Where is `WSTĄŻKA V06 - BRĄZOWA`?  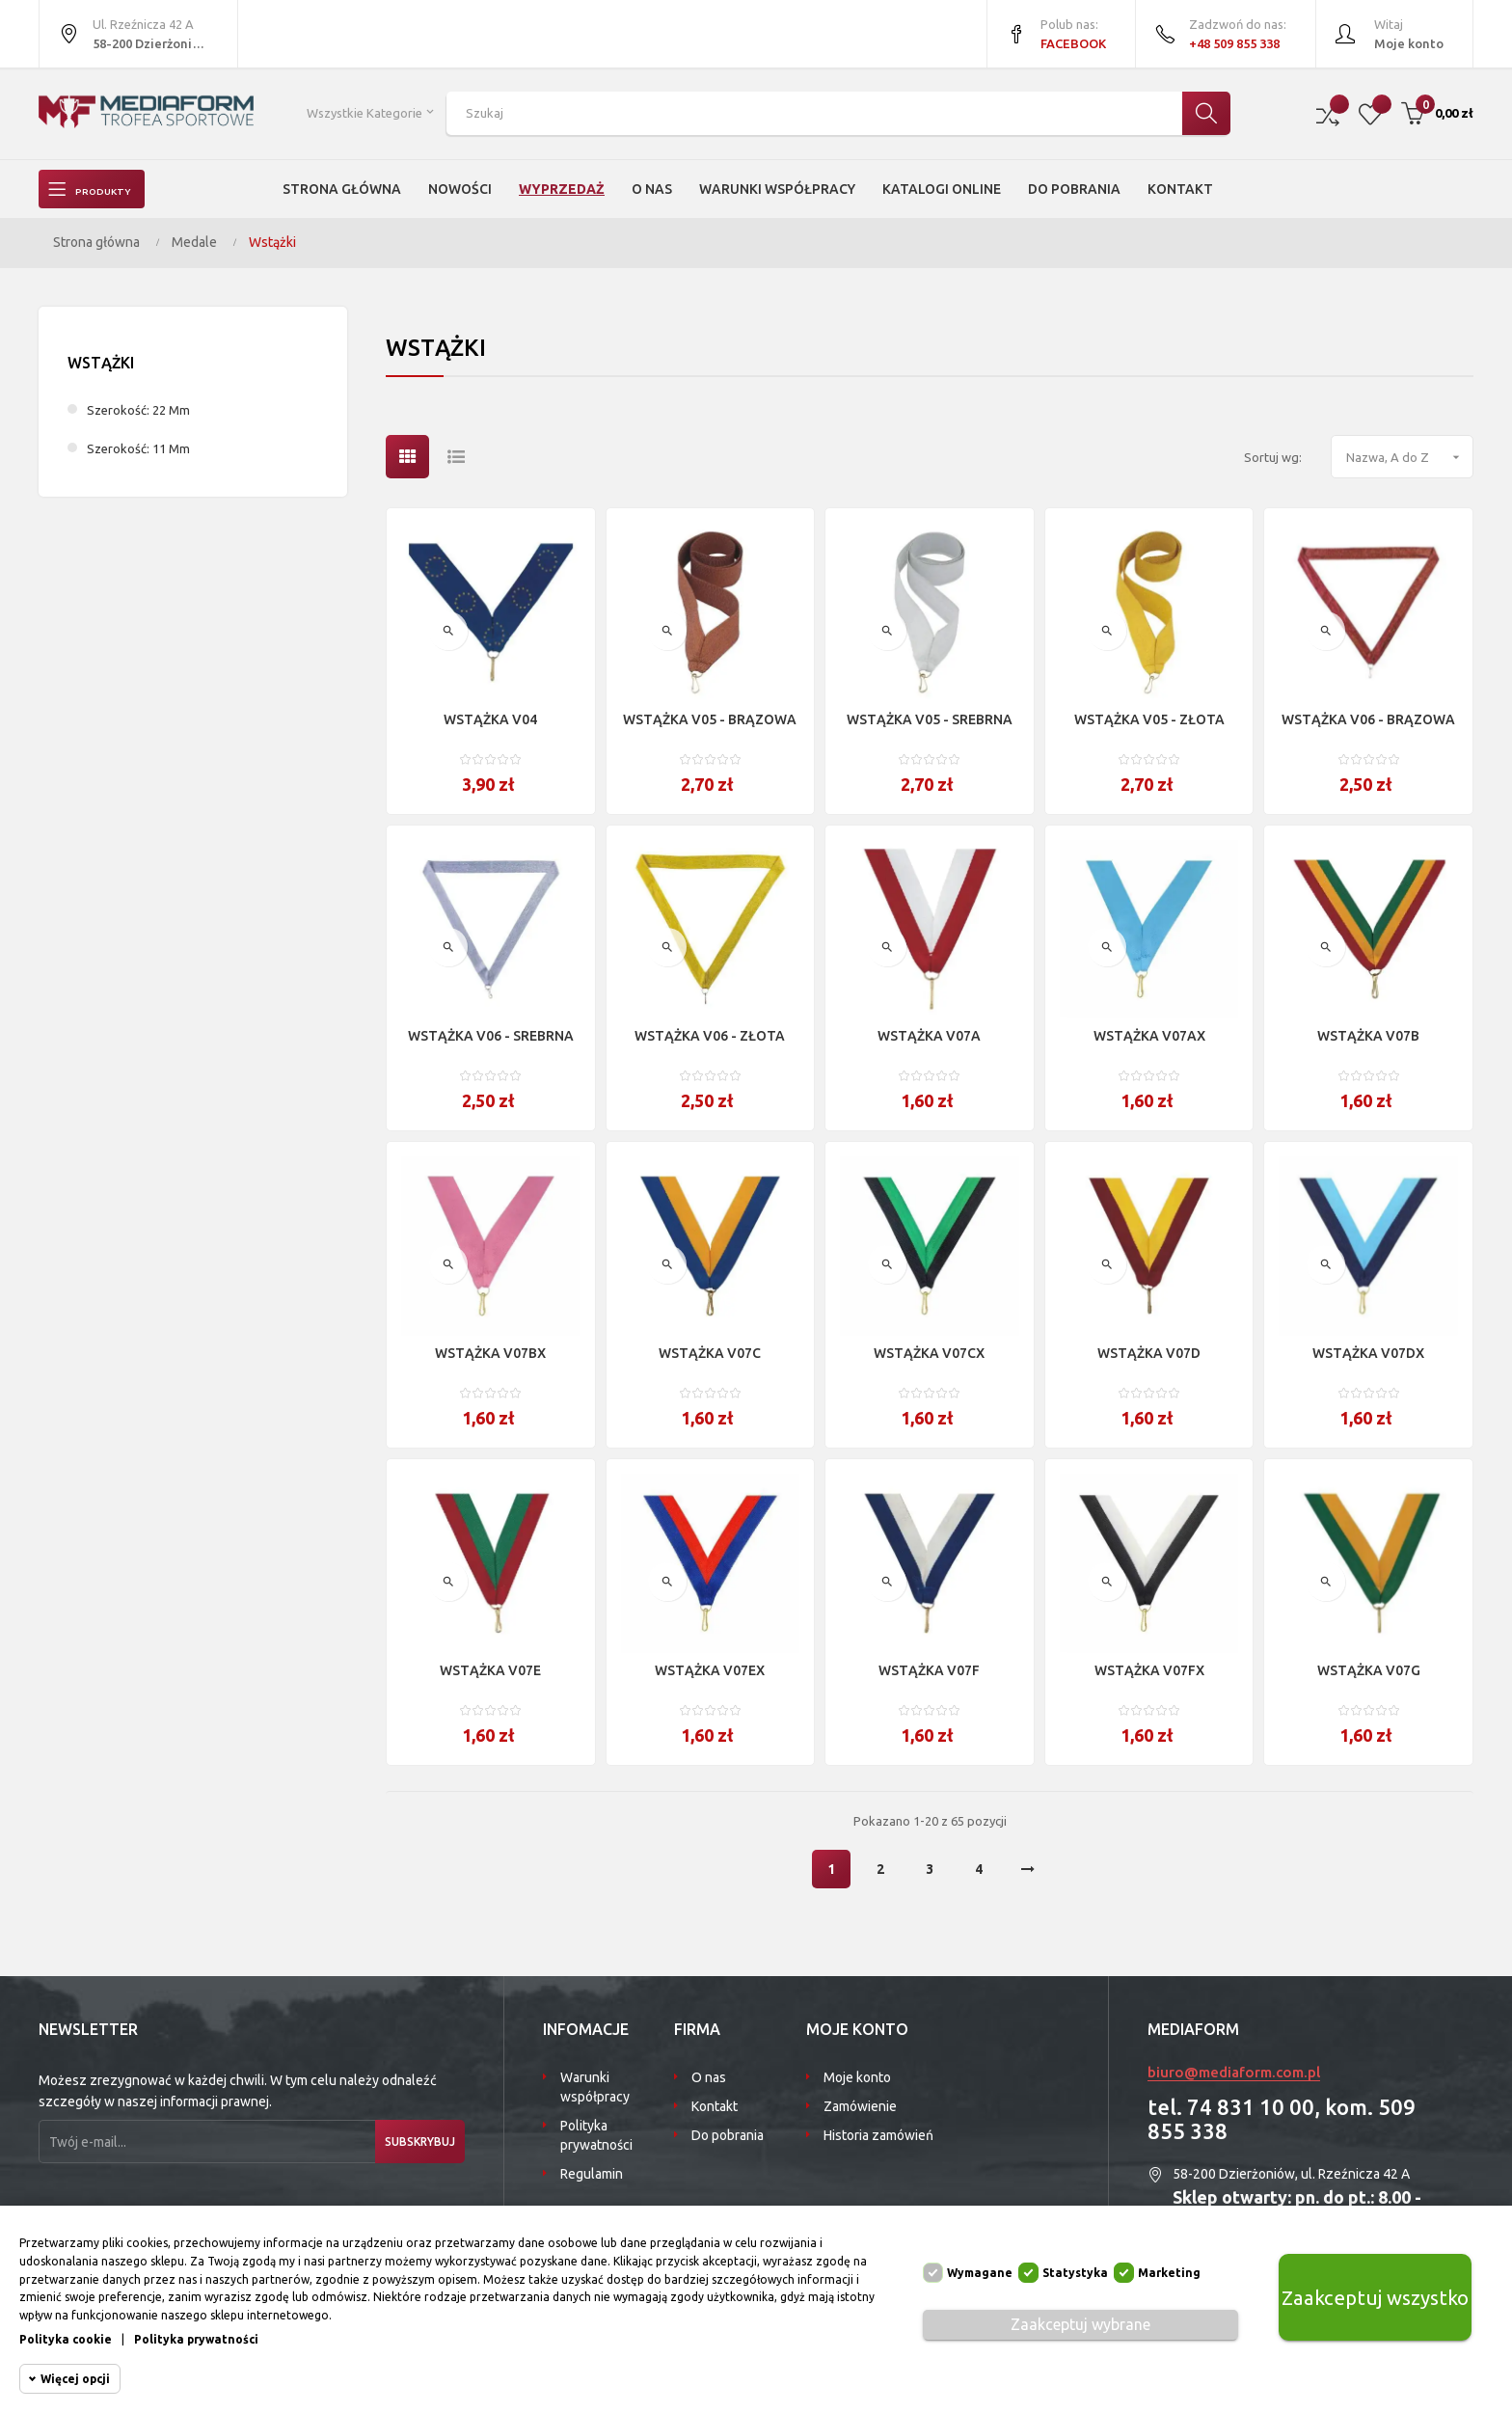 WSTĄŻKA V06 - BRĄZOWA is located at coordinates (1368, 719).